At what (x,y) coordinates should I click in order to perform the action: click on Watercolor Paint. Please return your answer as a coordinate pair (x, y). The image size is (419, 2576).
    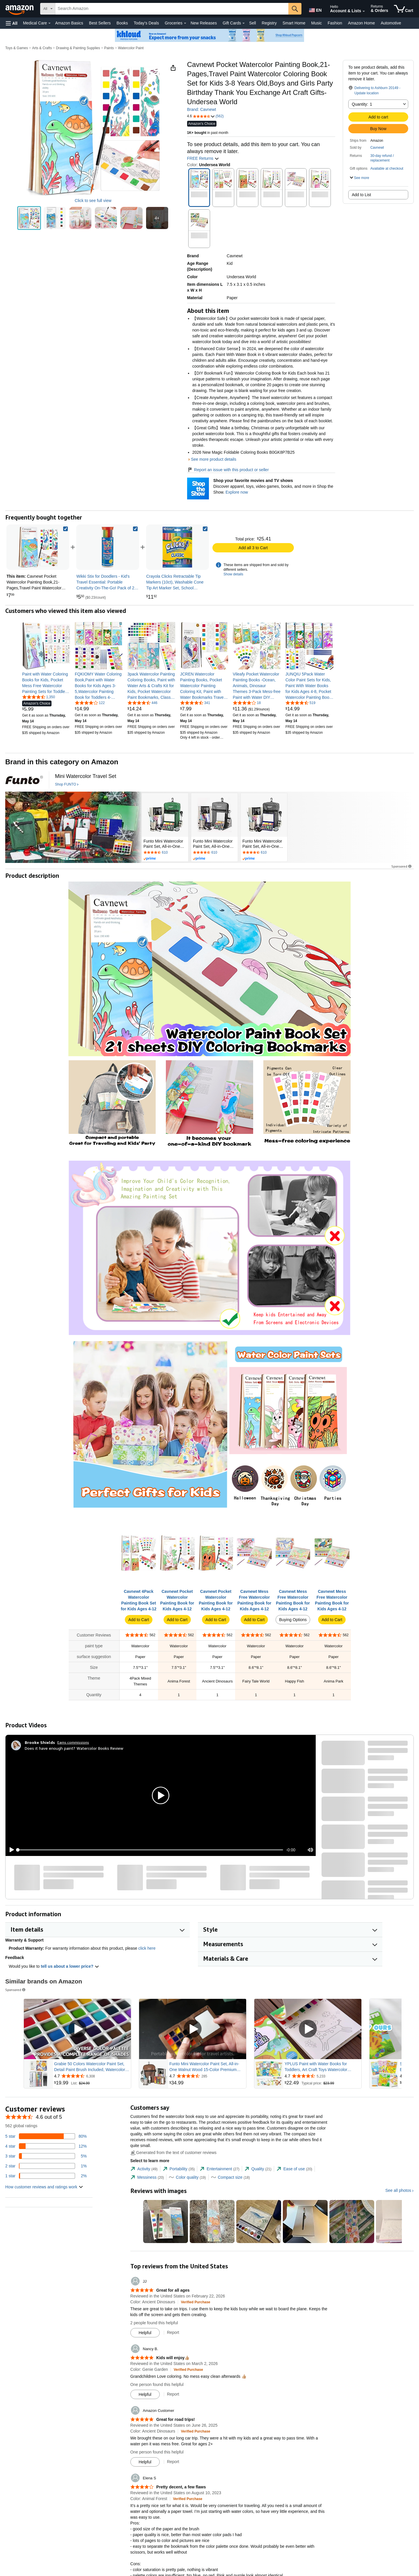
    Looking at the image, I should click on (130, 48).